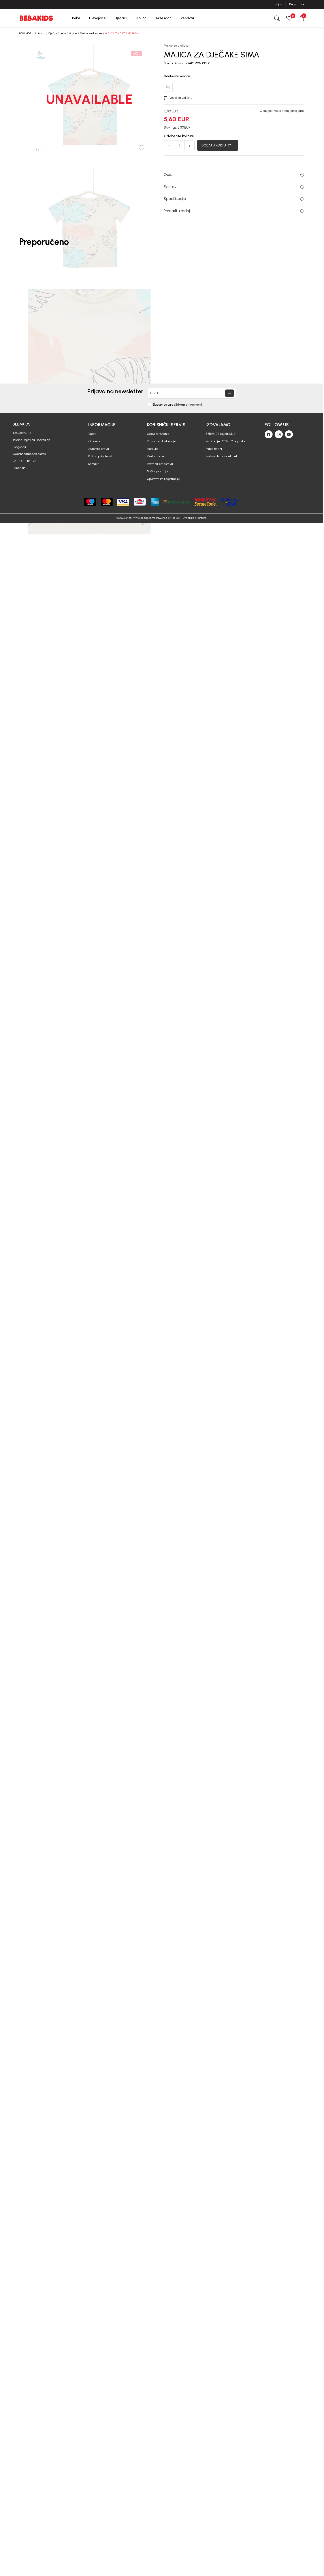 This screenshot has width=324, height=2576. Describe the element at coordinates (296, 4) in the screenshot. I see `Registruj se` at that location.